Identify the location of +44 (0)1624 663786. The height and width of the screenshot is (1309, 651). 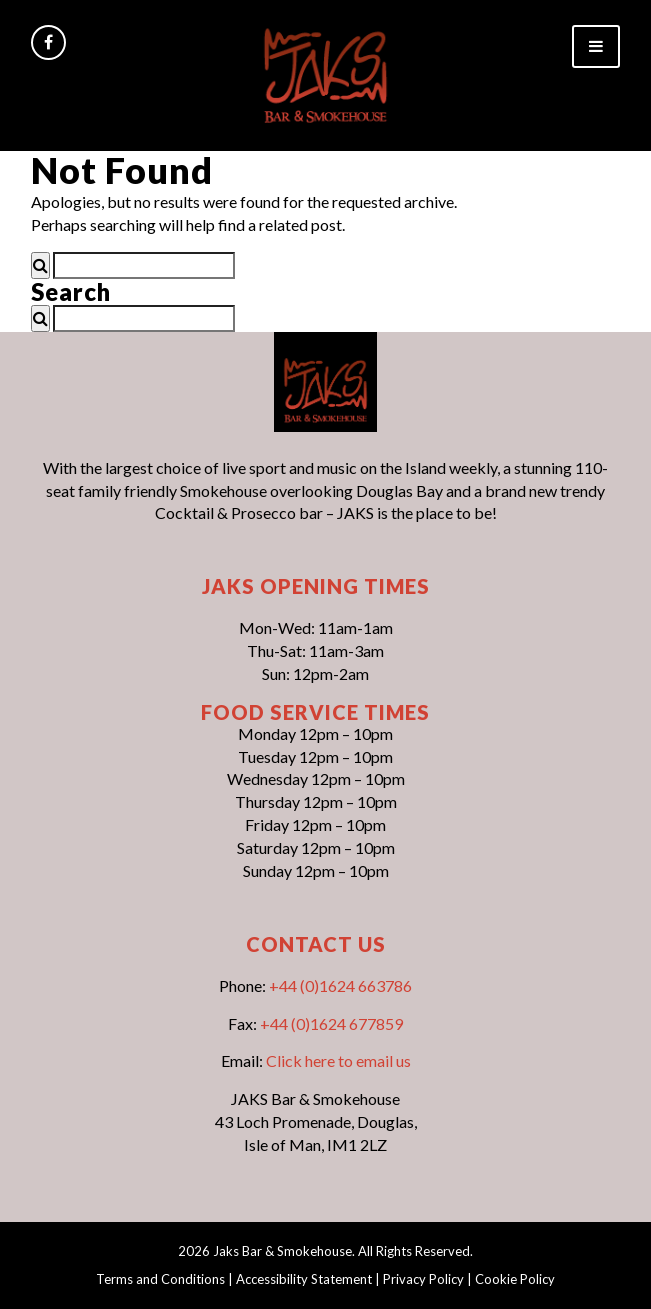
(340, 985).